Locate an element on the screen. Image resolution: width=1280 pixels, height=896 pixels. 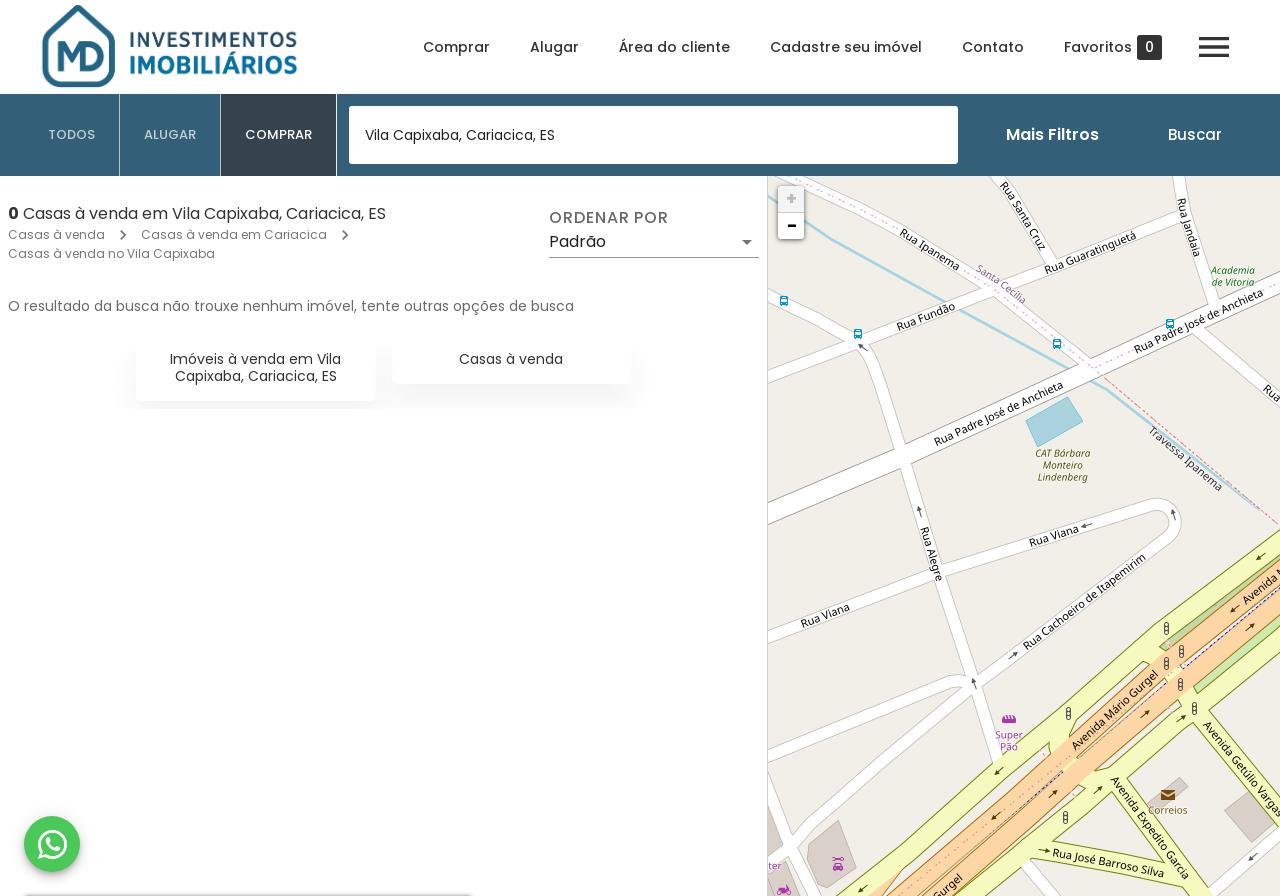
Contato is located at coordinates (993, 47).